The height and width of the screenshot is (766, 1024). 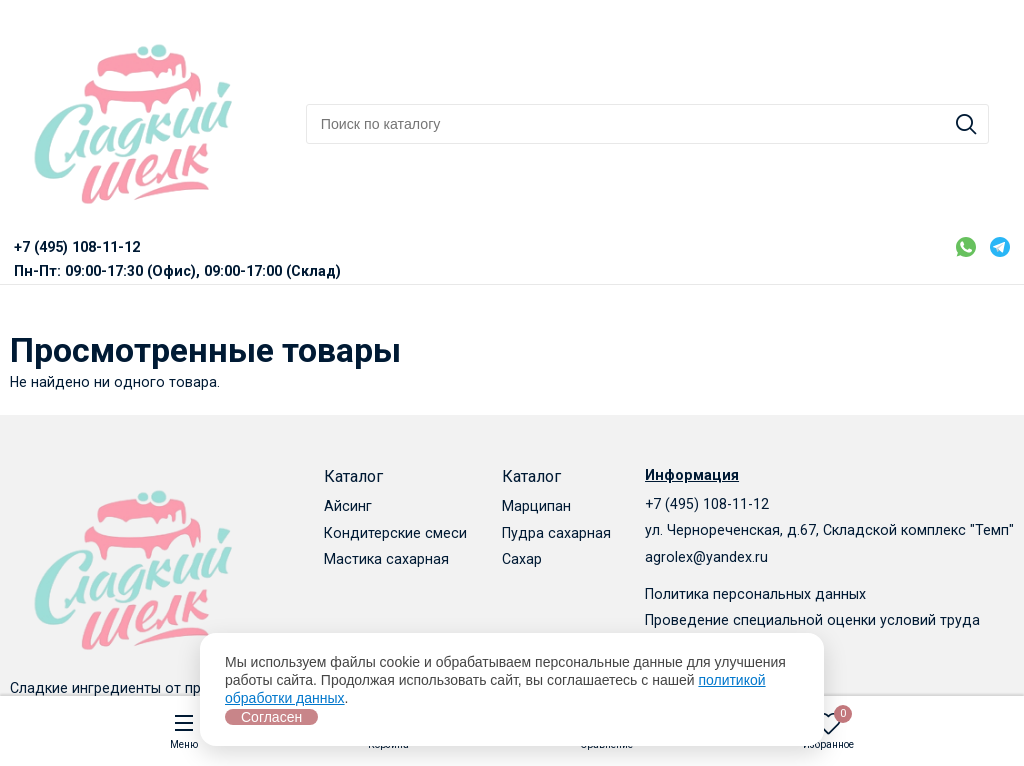 What do you see at coordinates (386, 559) in the screenshot?
I see `Мастика сахарная` at bounding box center [386, 559].